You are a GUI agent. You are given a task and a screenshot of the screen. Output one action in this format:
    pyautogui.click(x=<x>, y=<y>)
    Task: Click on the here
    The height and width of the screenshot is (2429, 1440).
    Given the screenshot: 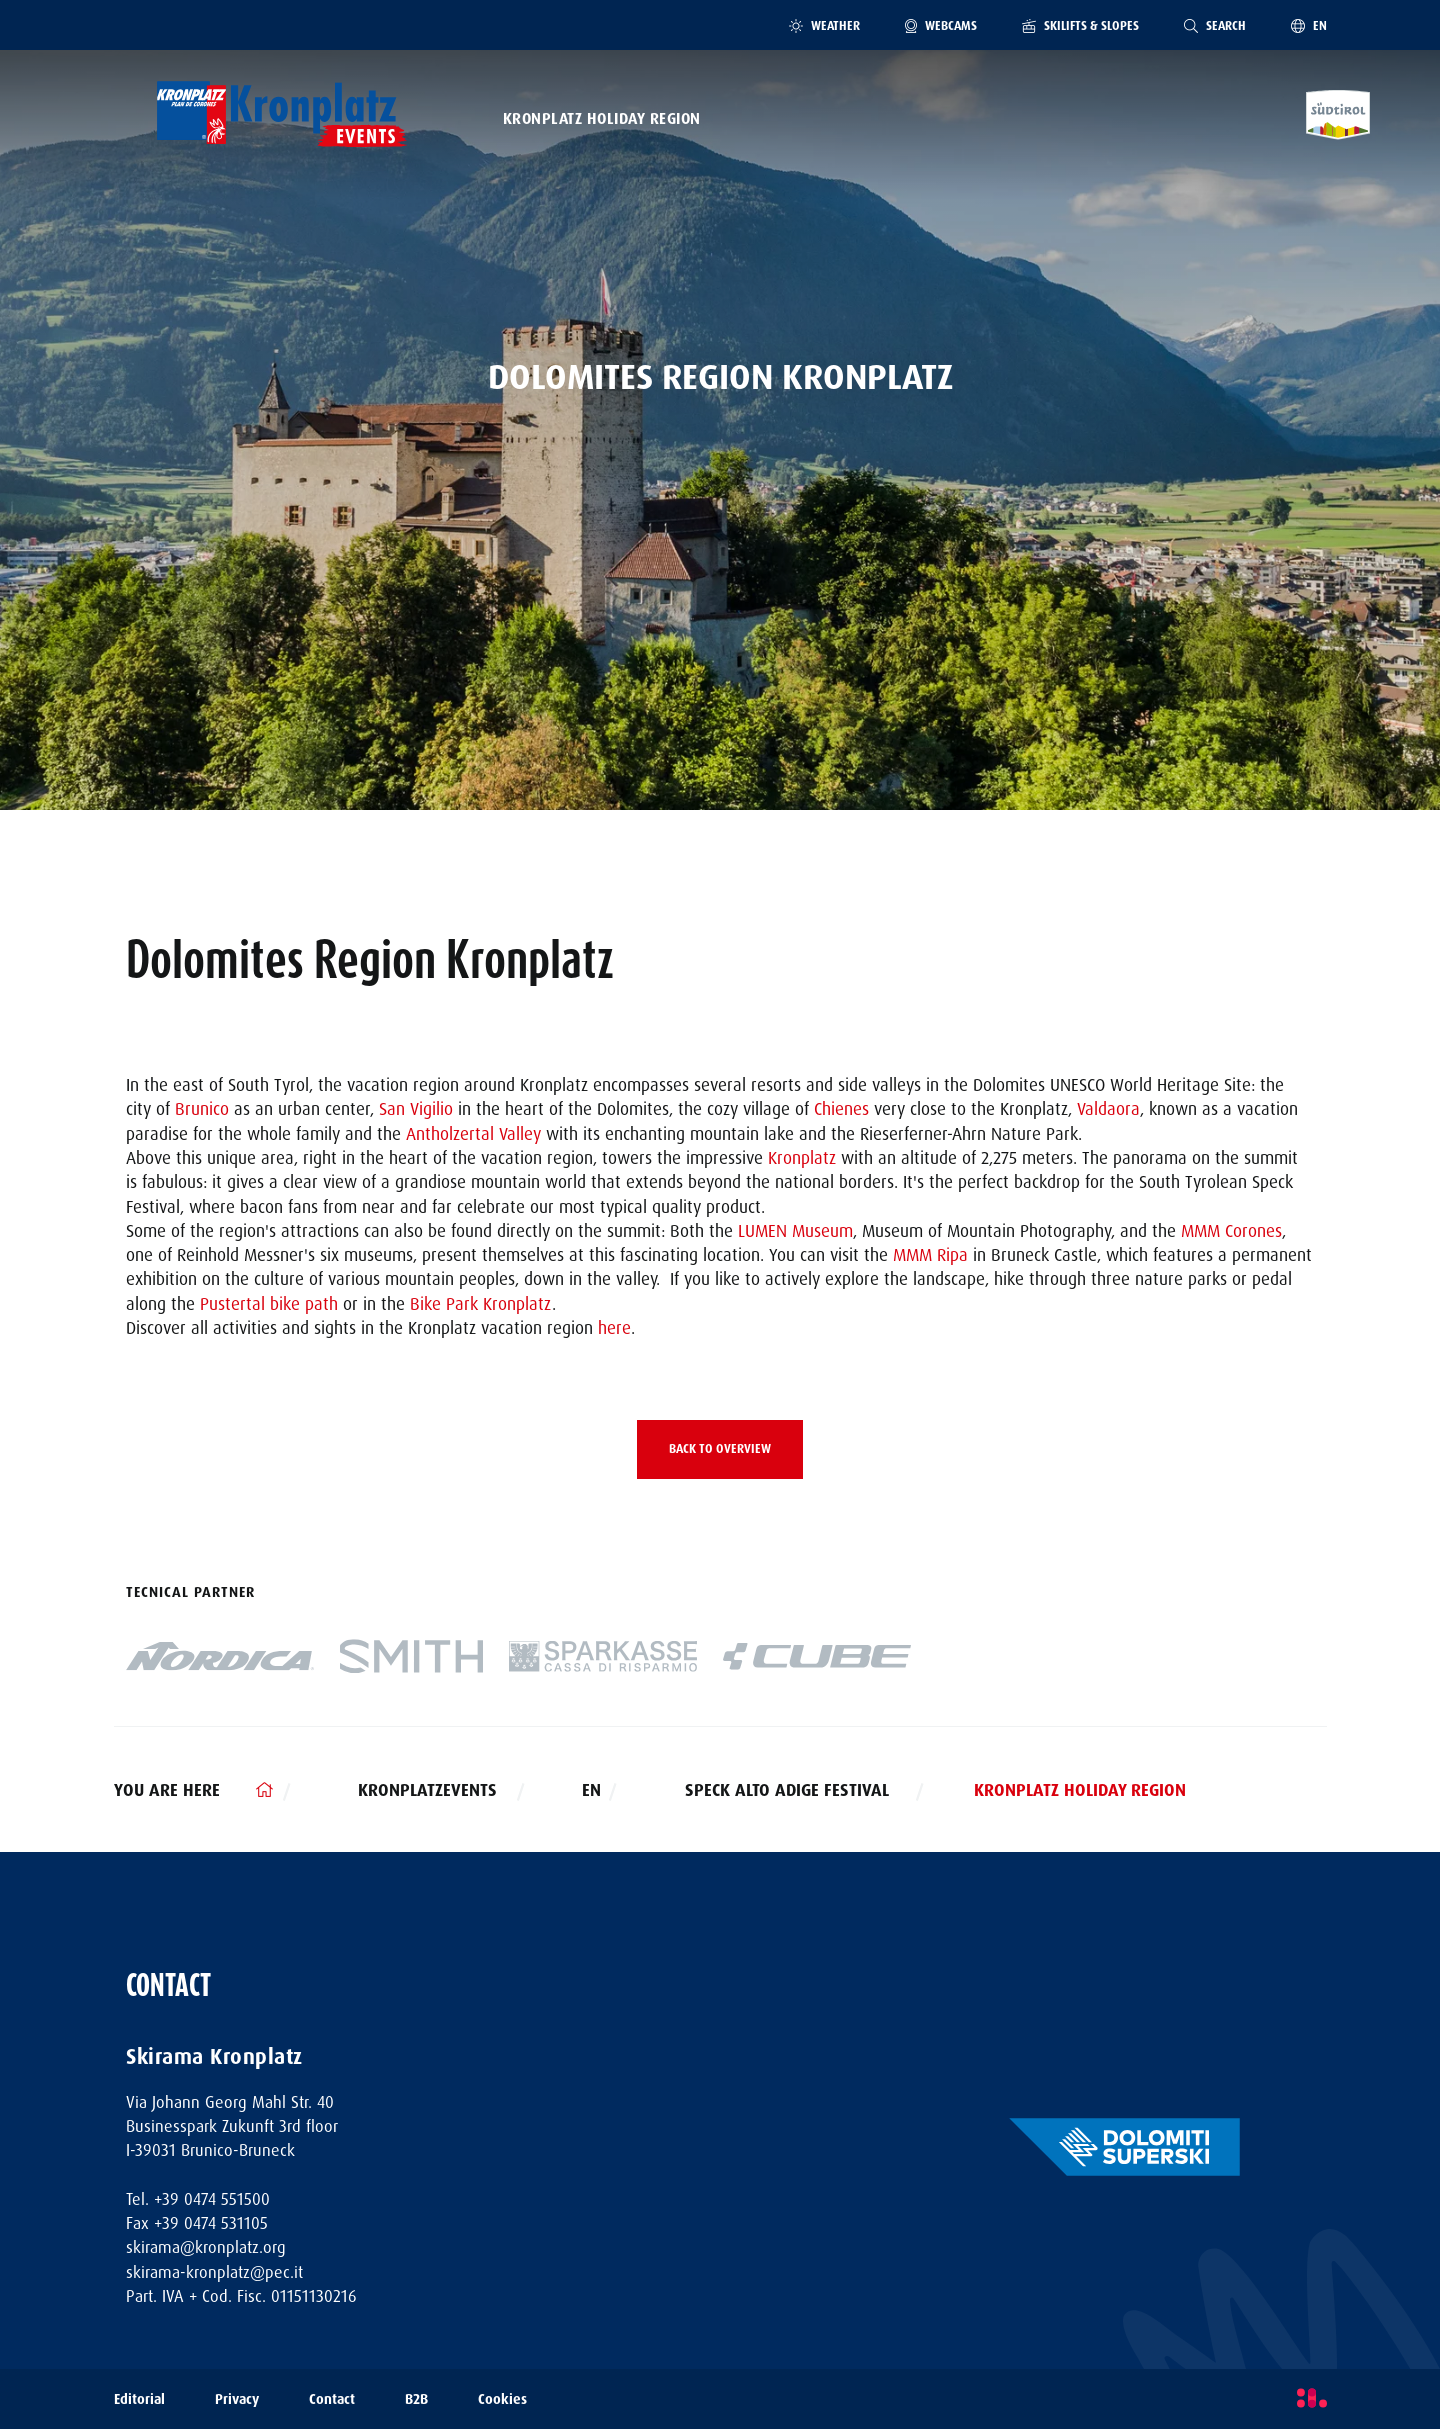 What is the action you would take?
    pyautogui.click(x=614, y=1328)
    